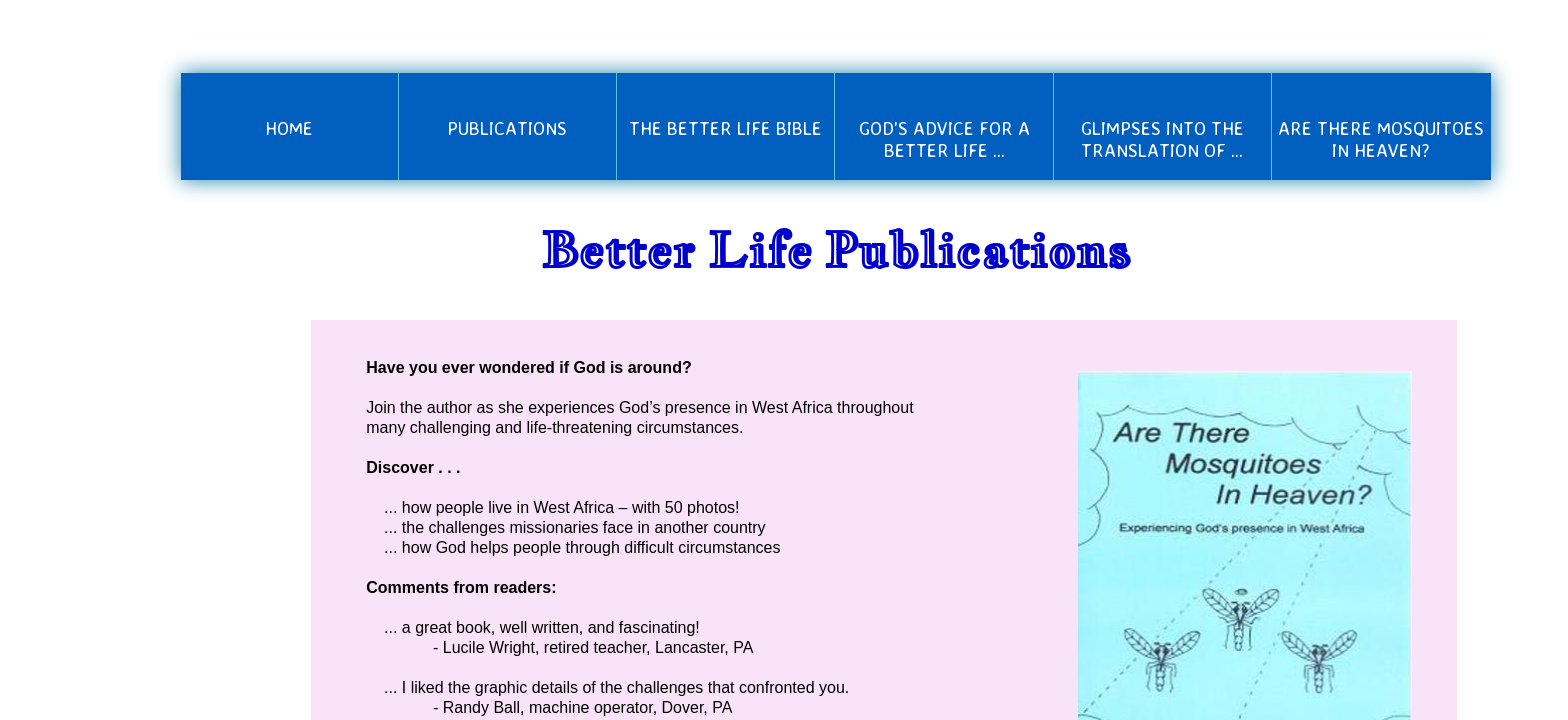  I want to click on God's Advice for a Better Life ..., so click(944, 139).